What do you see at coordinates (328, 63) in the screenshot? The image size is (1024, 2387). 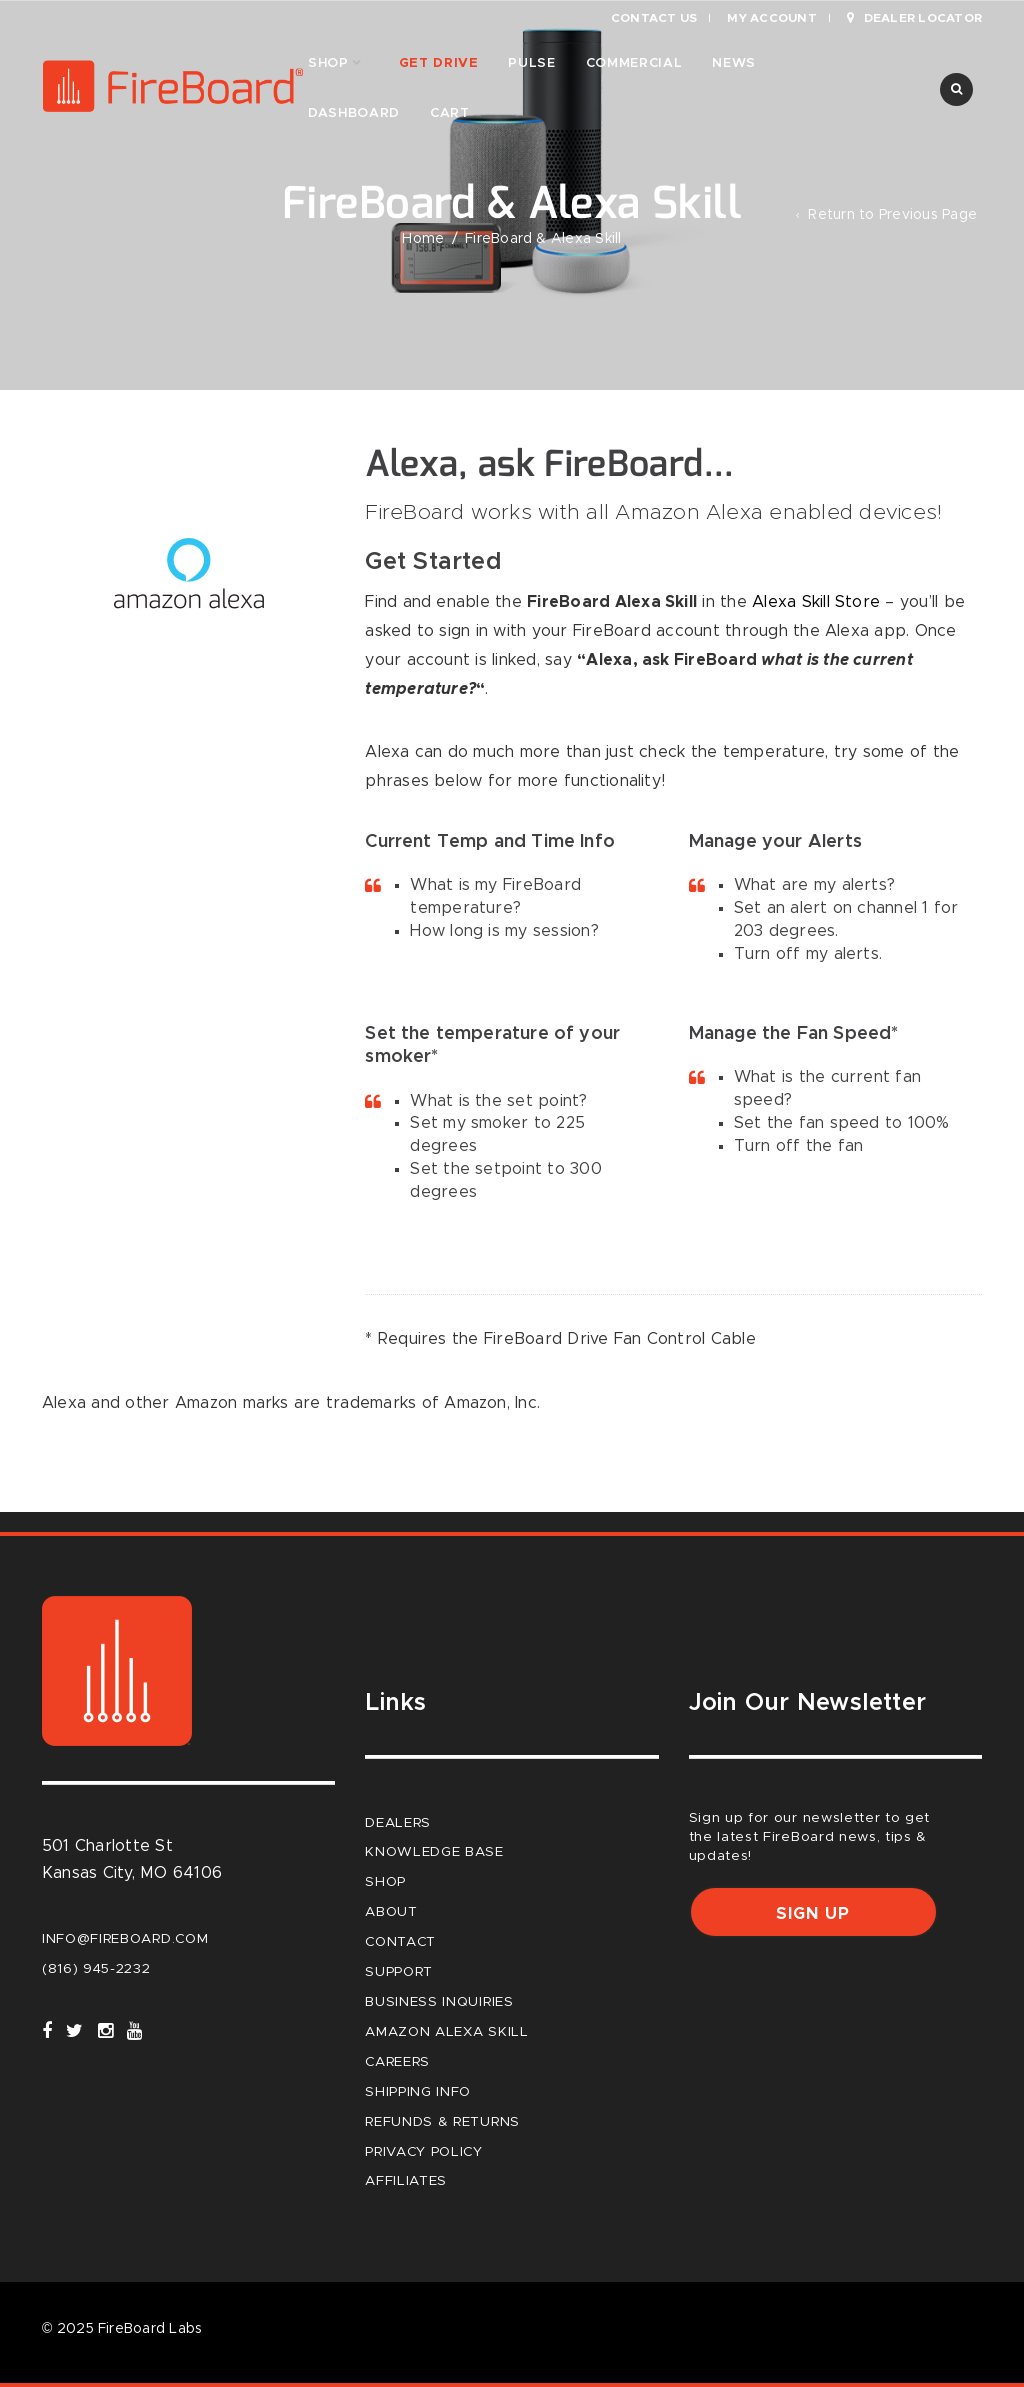 I see `Shop` at bounding box center [328, 63].